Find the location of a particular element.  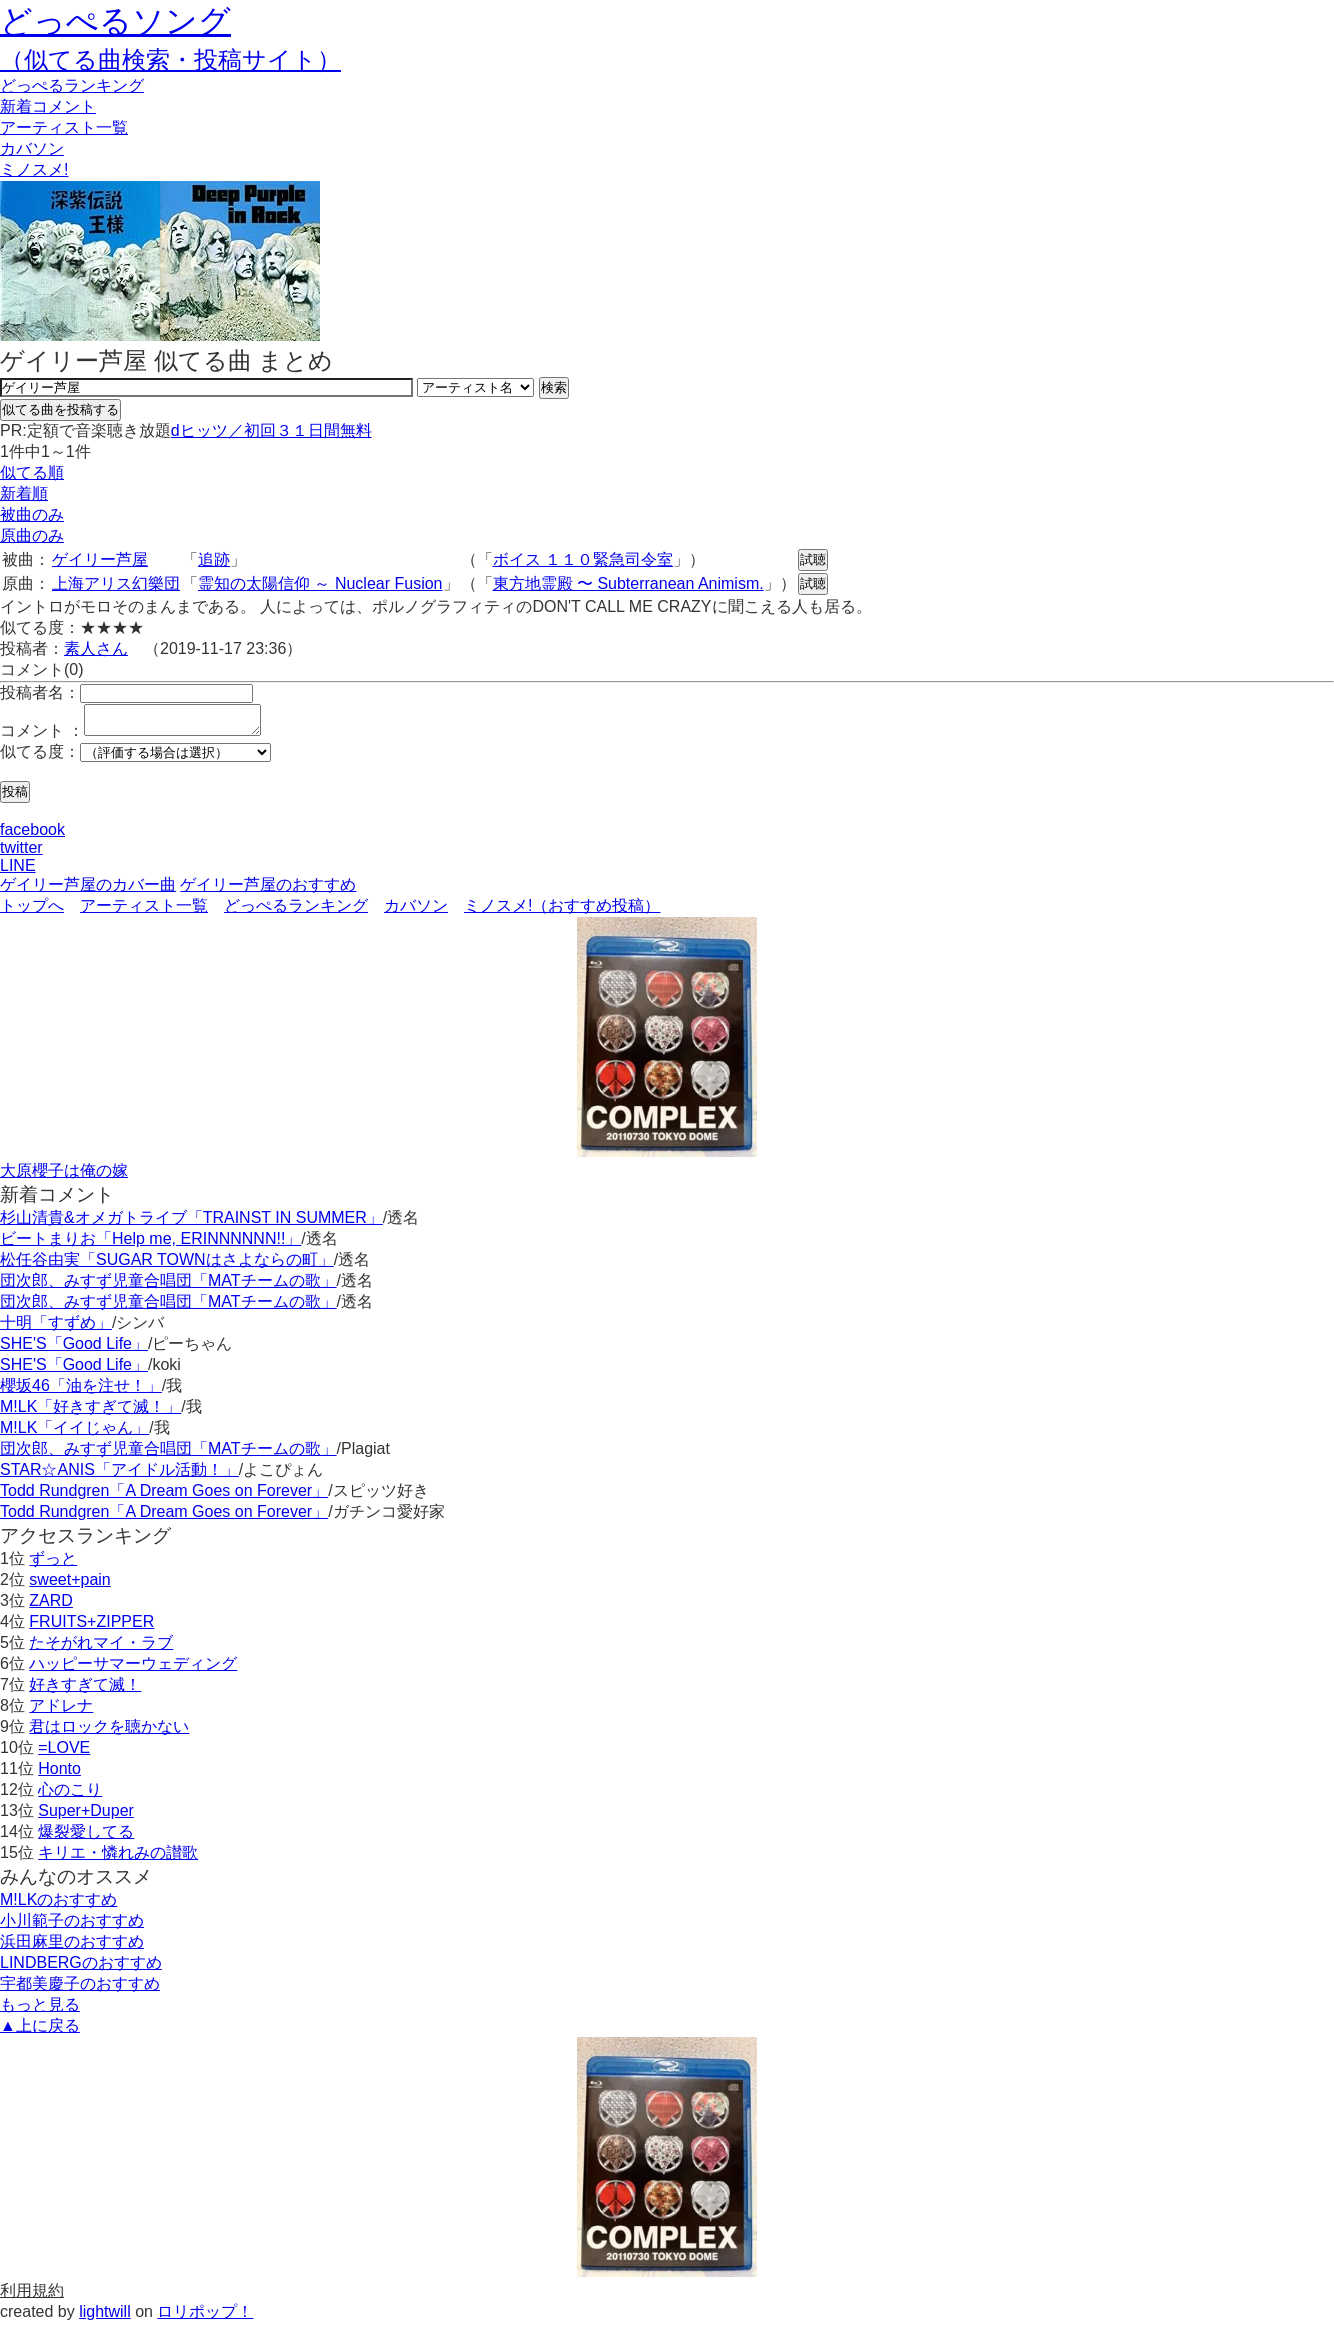

トップへ is located at coordinates (32, 911).